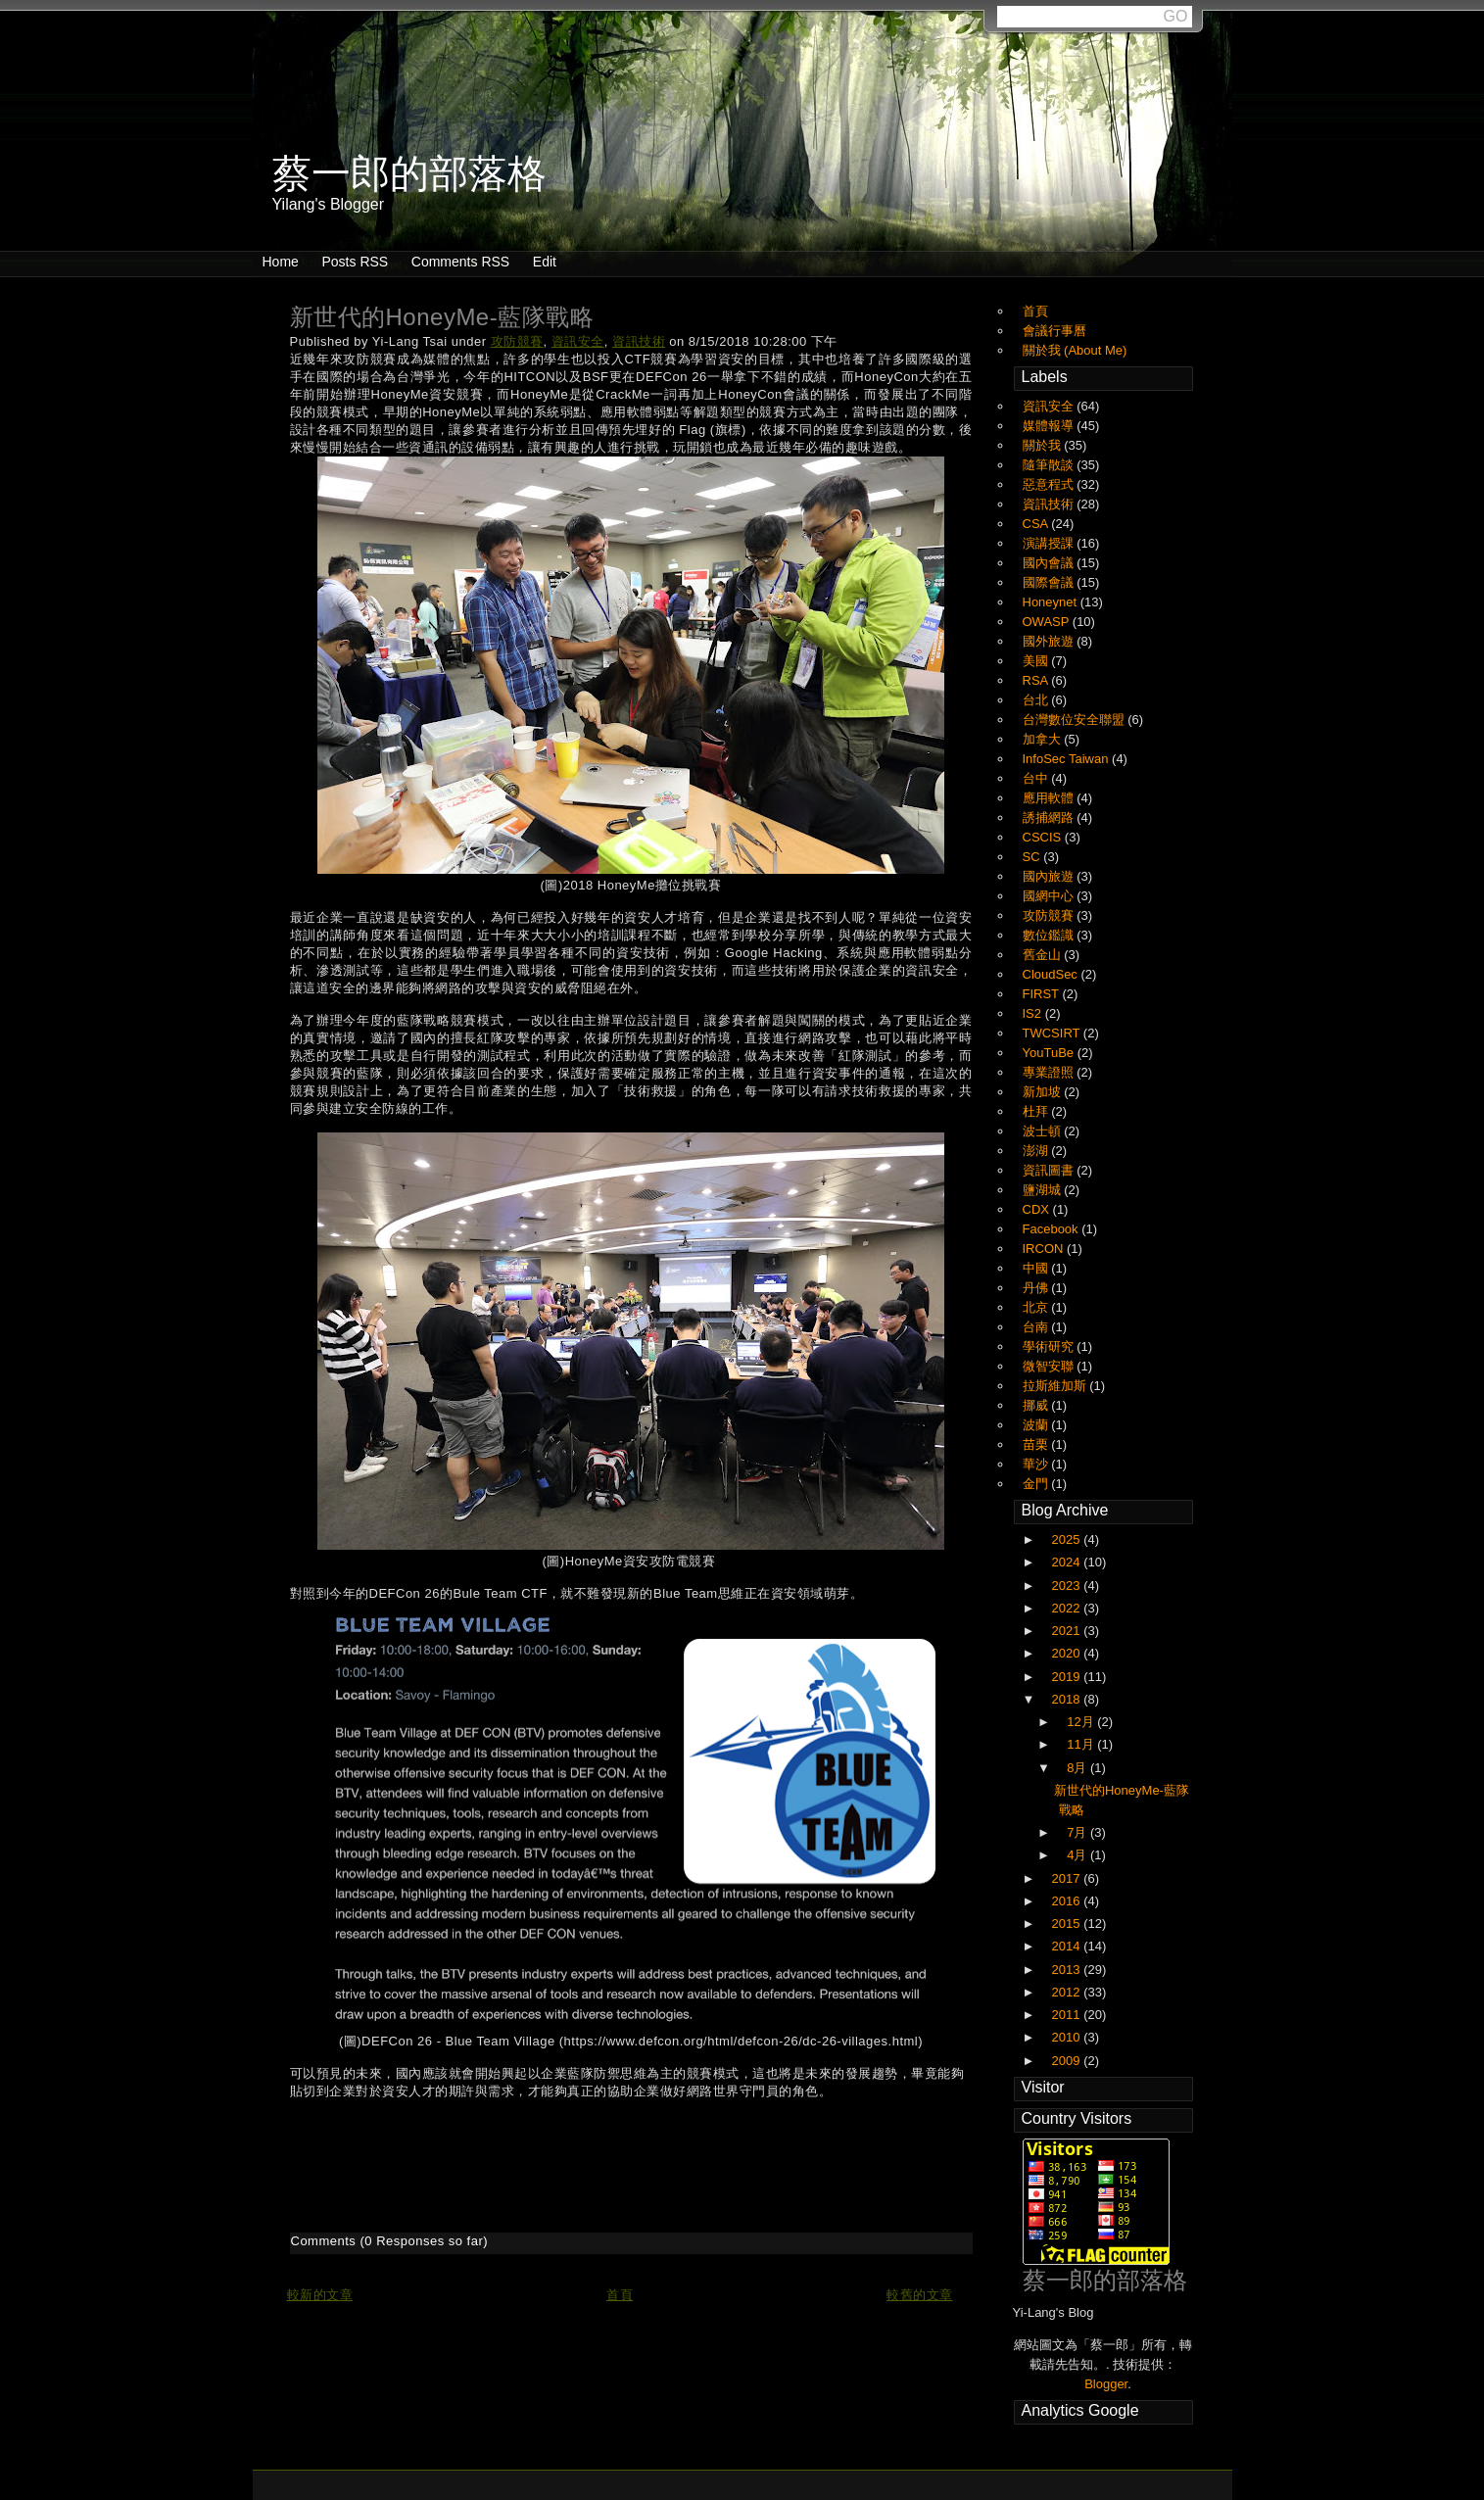 This screenshot has width=1484, height=2500. Describe the element at coordinates (1068, 1969) in the screenshot. I see `2013` at that location.